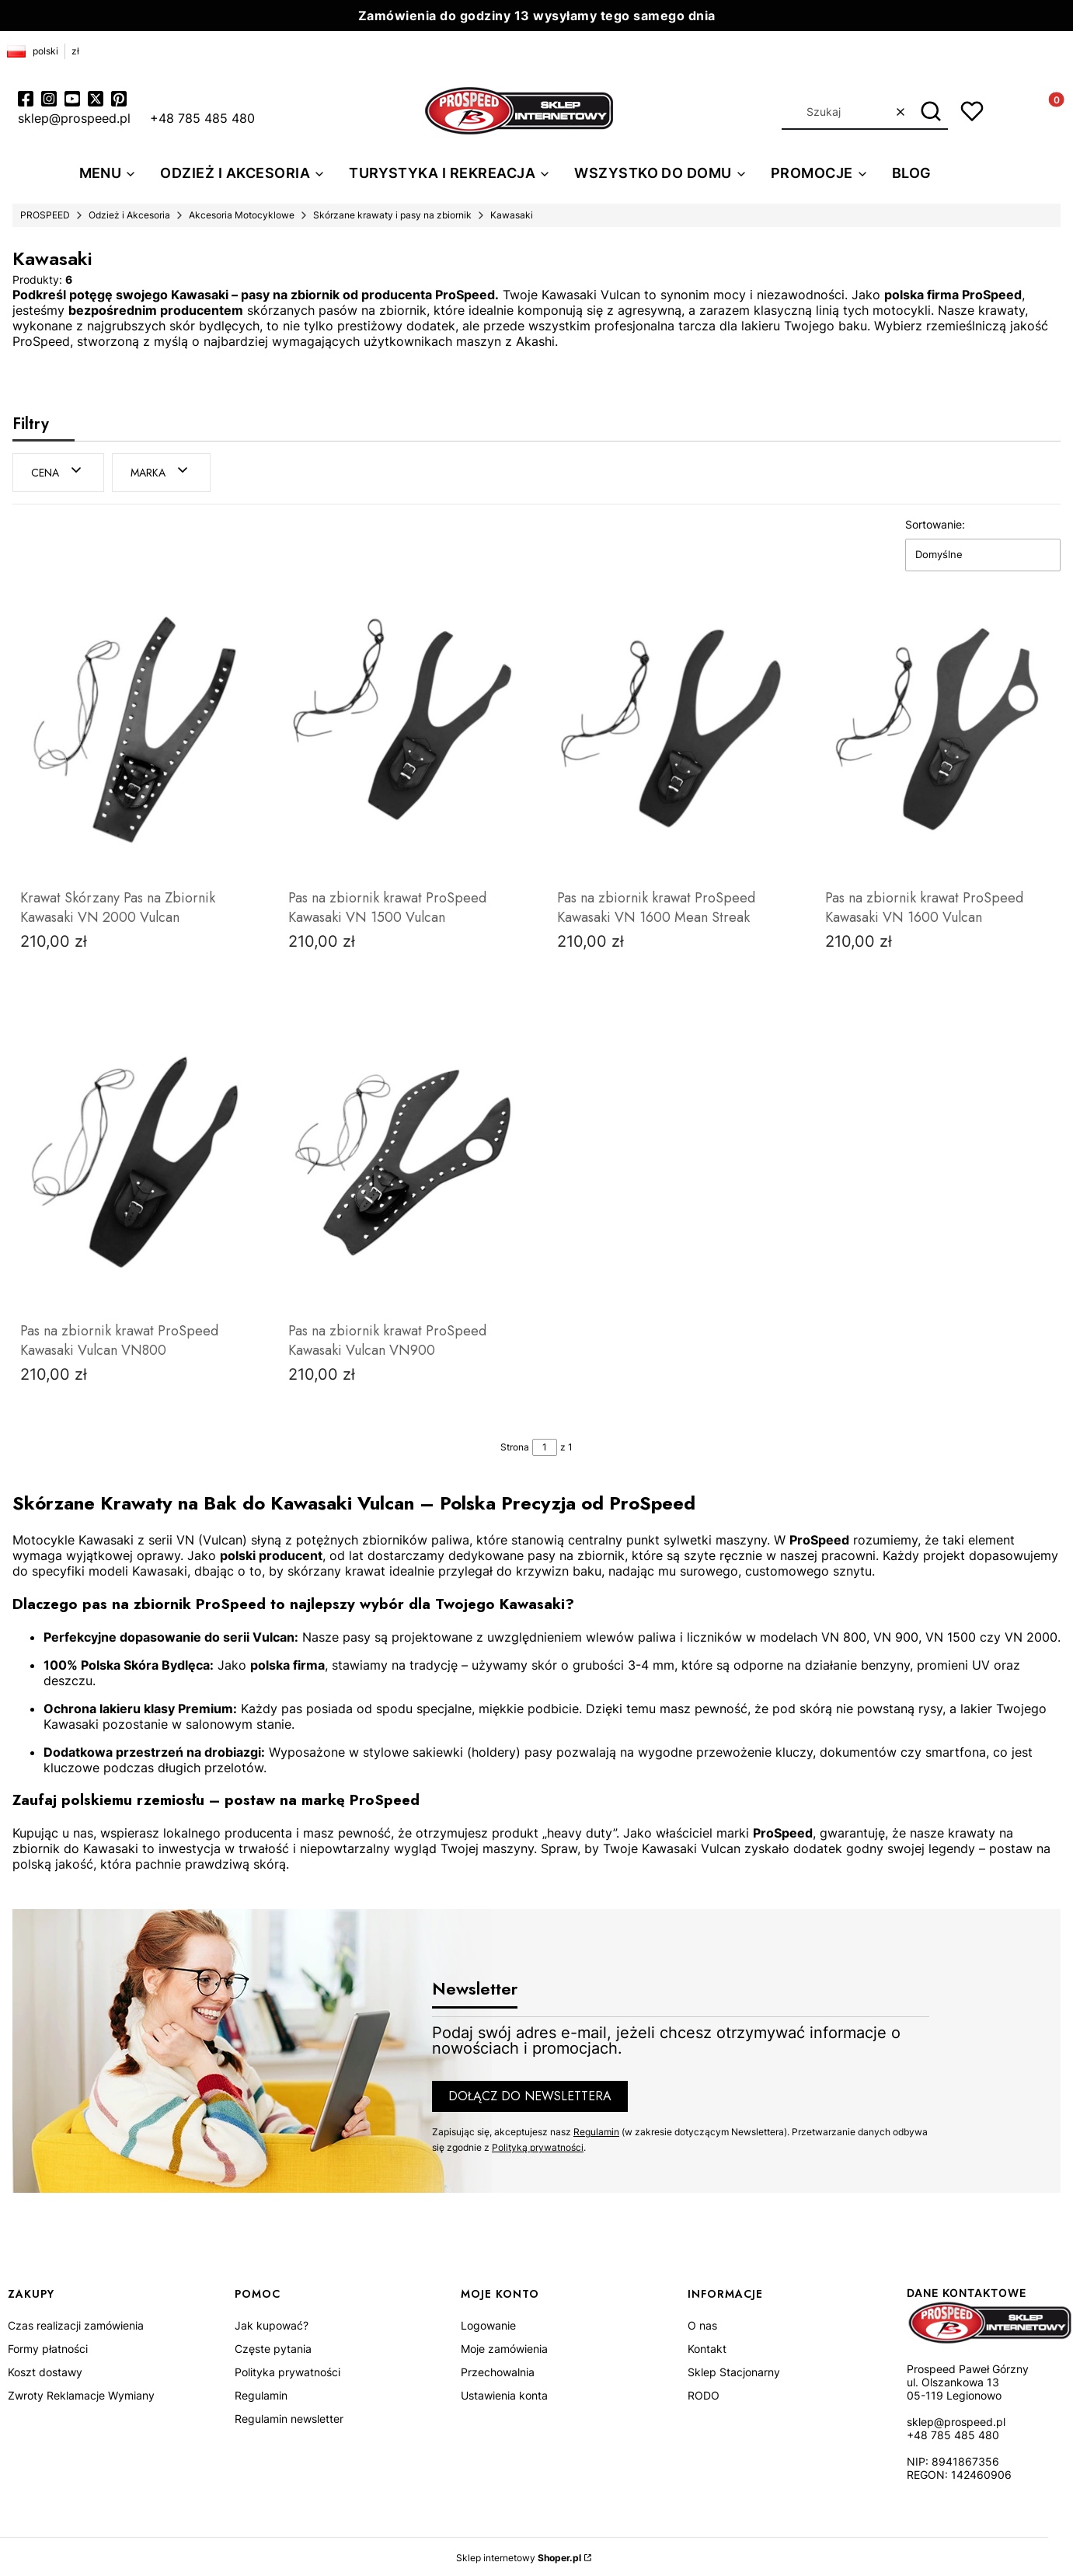 The width and height of the screenshot is (1073, 2576). Describe the element at coordinates (273, 2346) in the screenshot. I see `Częste pytania` at that location.